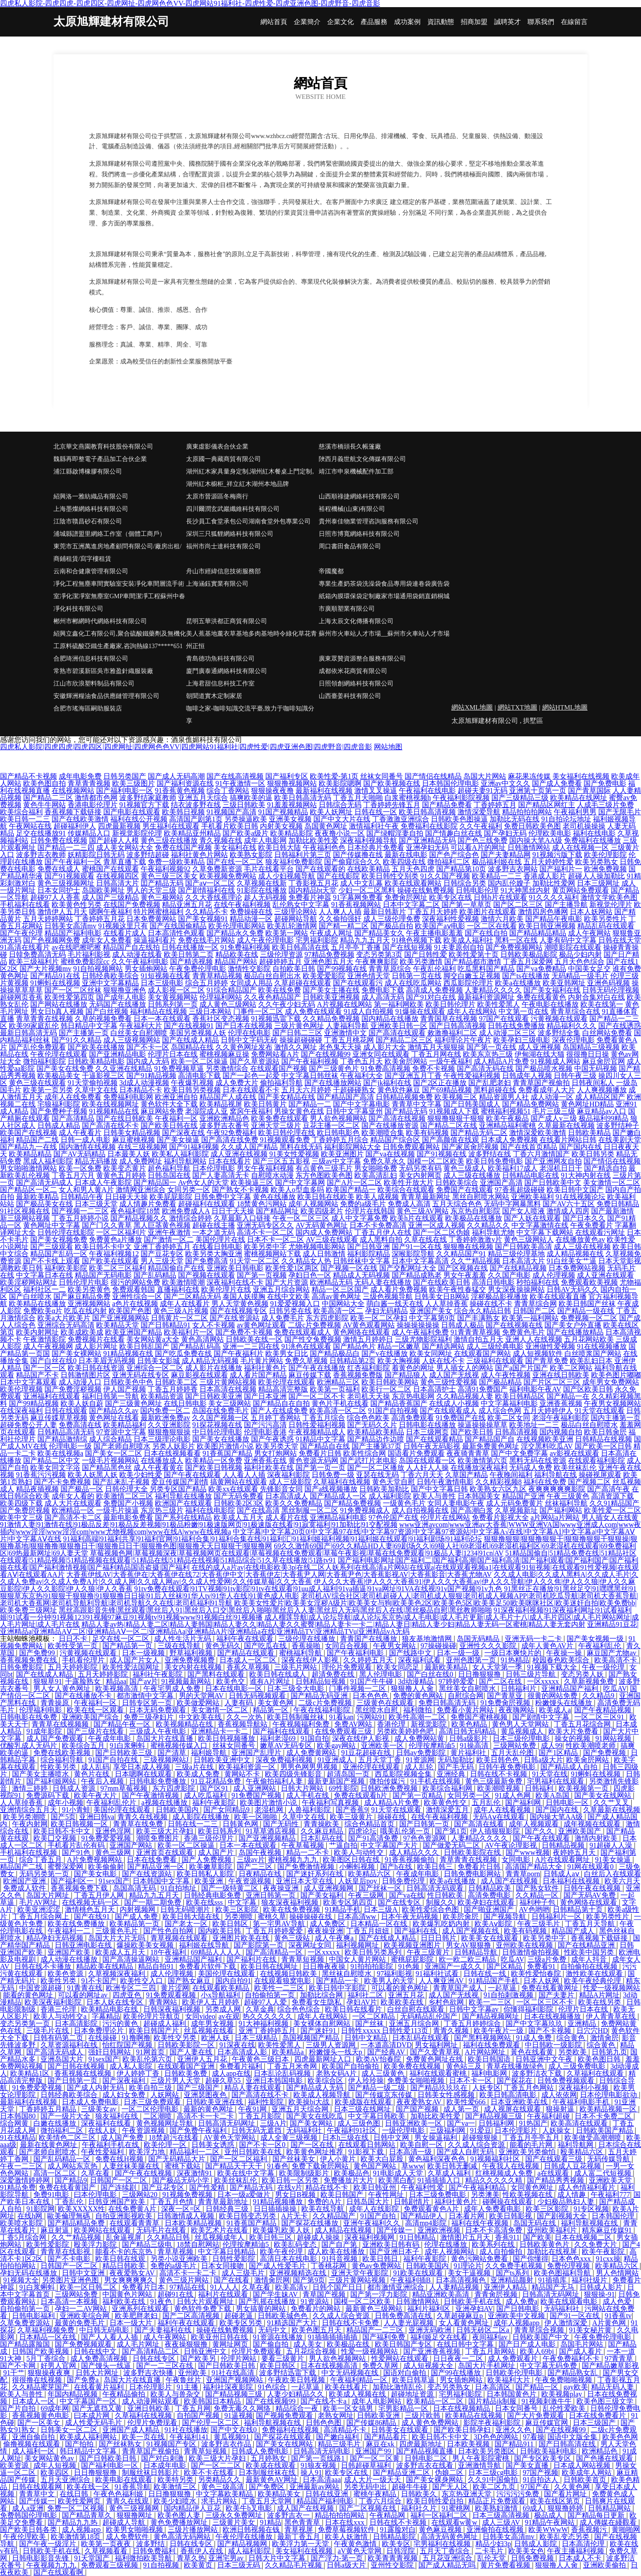 The width and height of the screenshot is (641, 2576). Describe the element at coordinates (136, 2037) in the screenshot. I see `91撸啊撸` at that location.